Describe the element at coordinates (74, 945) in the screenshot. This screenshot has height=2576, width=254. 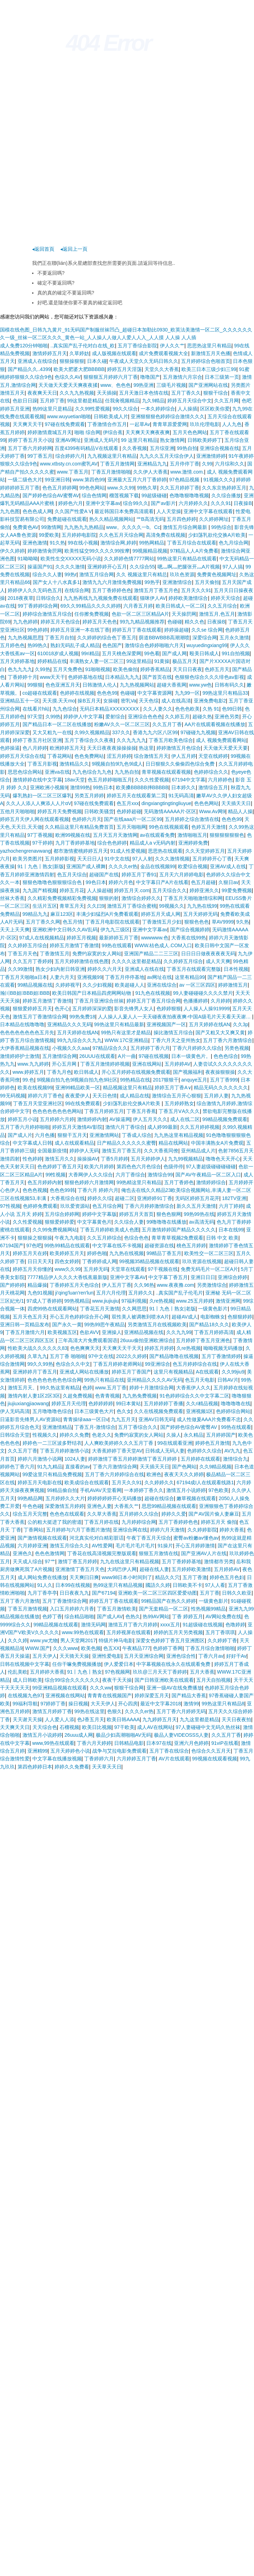
I see `婷婷五月激情丁香激情` at that location.